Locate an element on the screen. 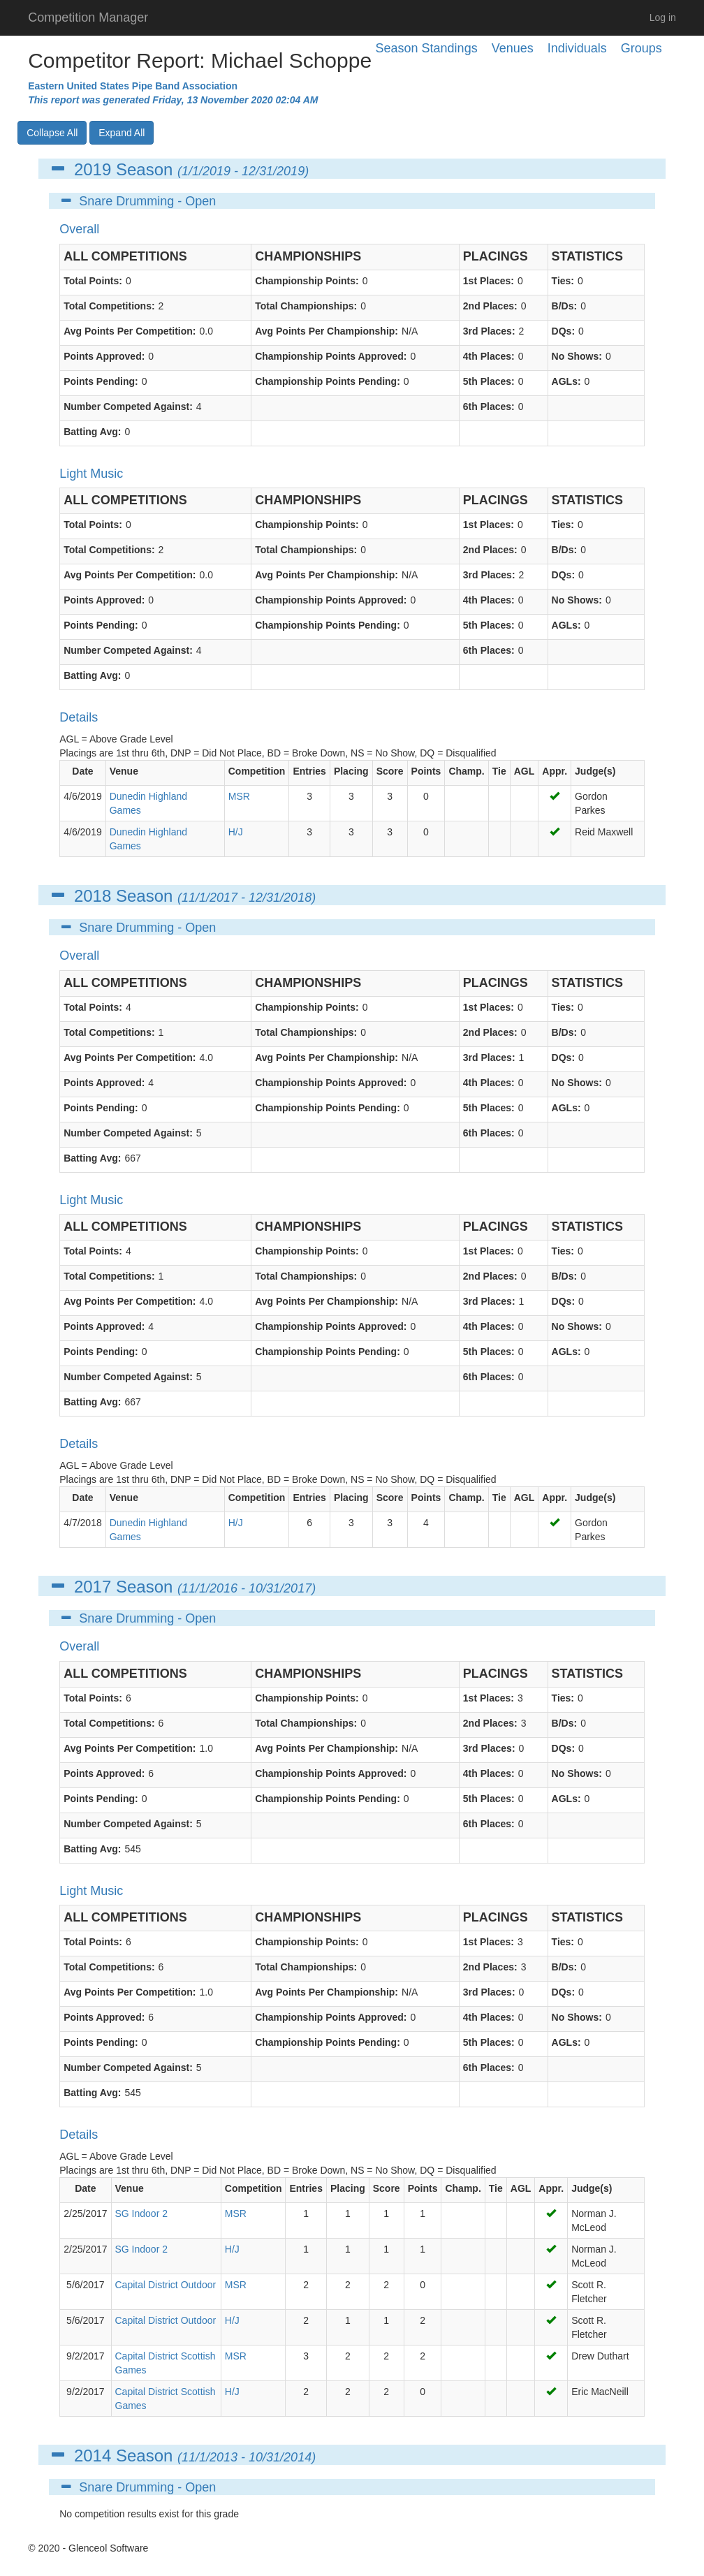 Image resolution: width=704 pixels, height=2576 pixels. 2018 is located at coordinates (92, 895).